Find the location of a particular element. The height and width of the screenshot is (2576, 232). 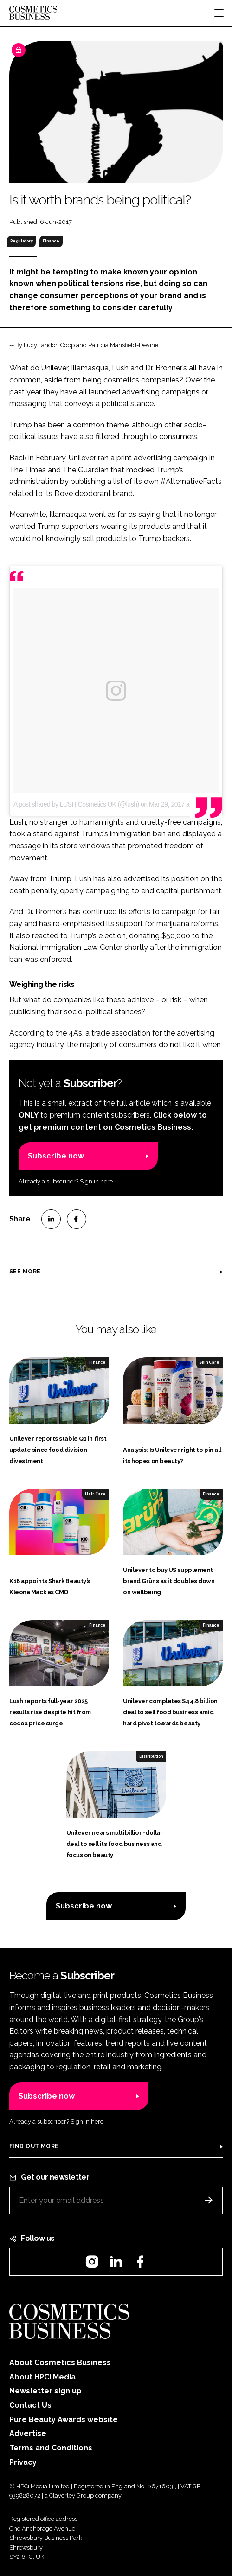

Newsletter sign up is located at coordinates (45, 2390).